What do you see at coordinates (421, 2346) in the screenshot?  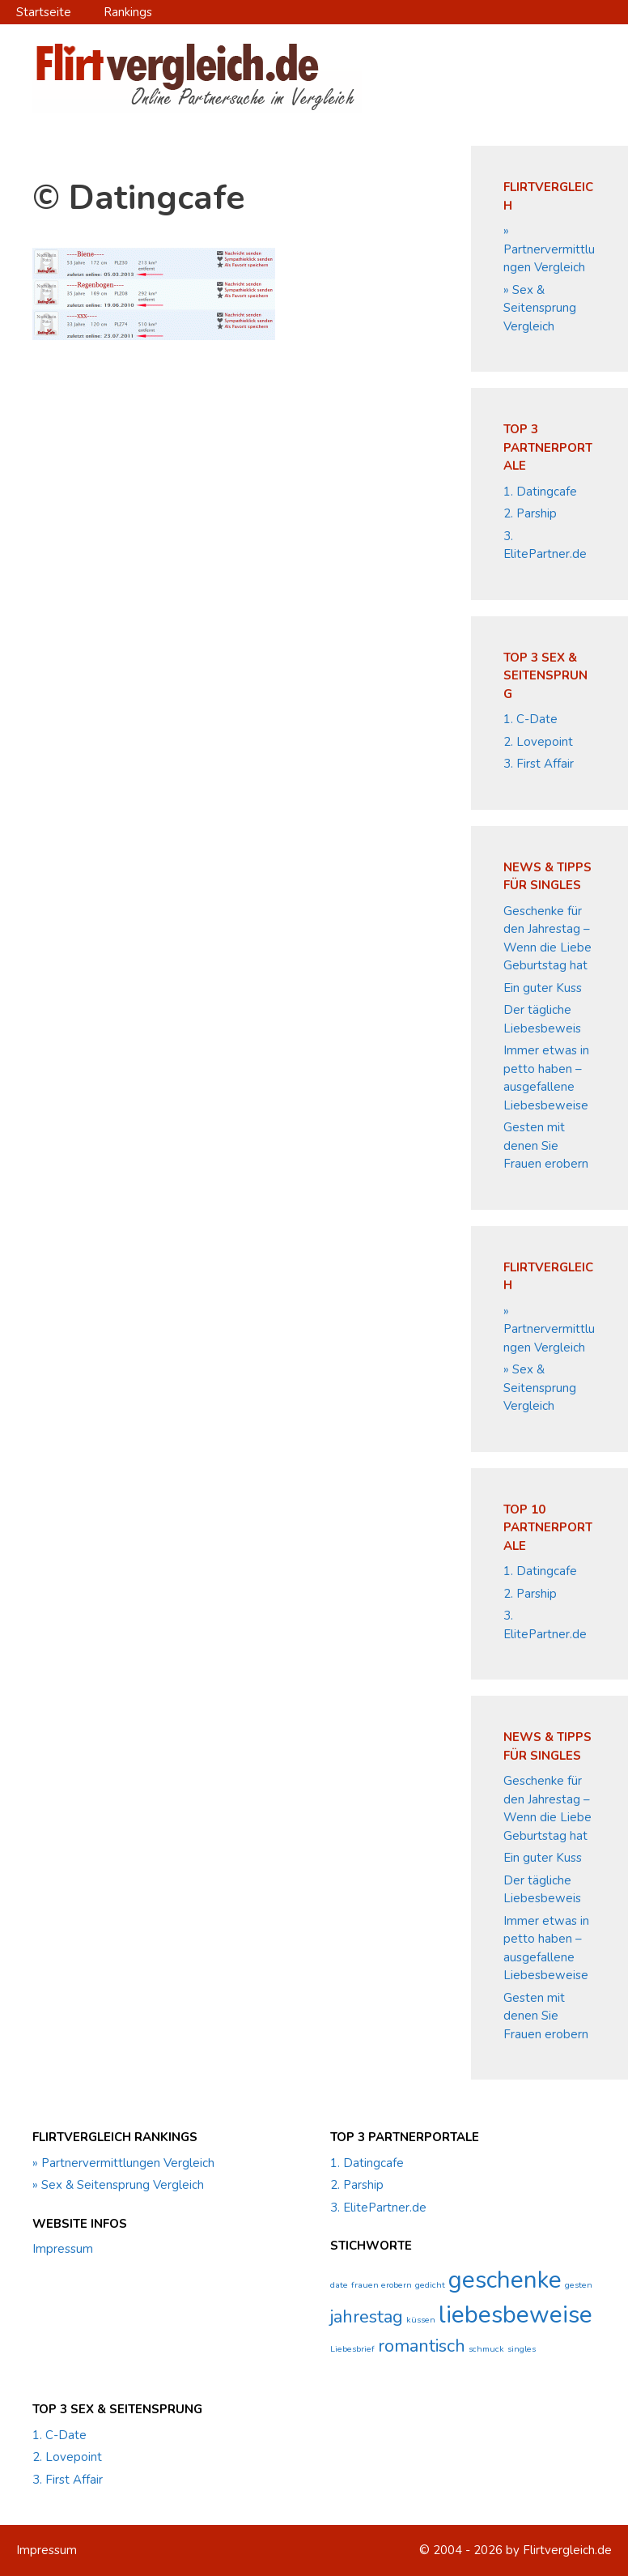 I see `romantisch [romantisch (2 Einträge)]` at bounding box center [421, 2346].